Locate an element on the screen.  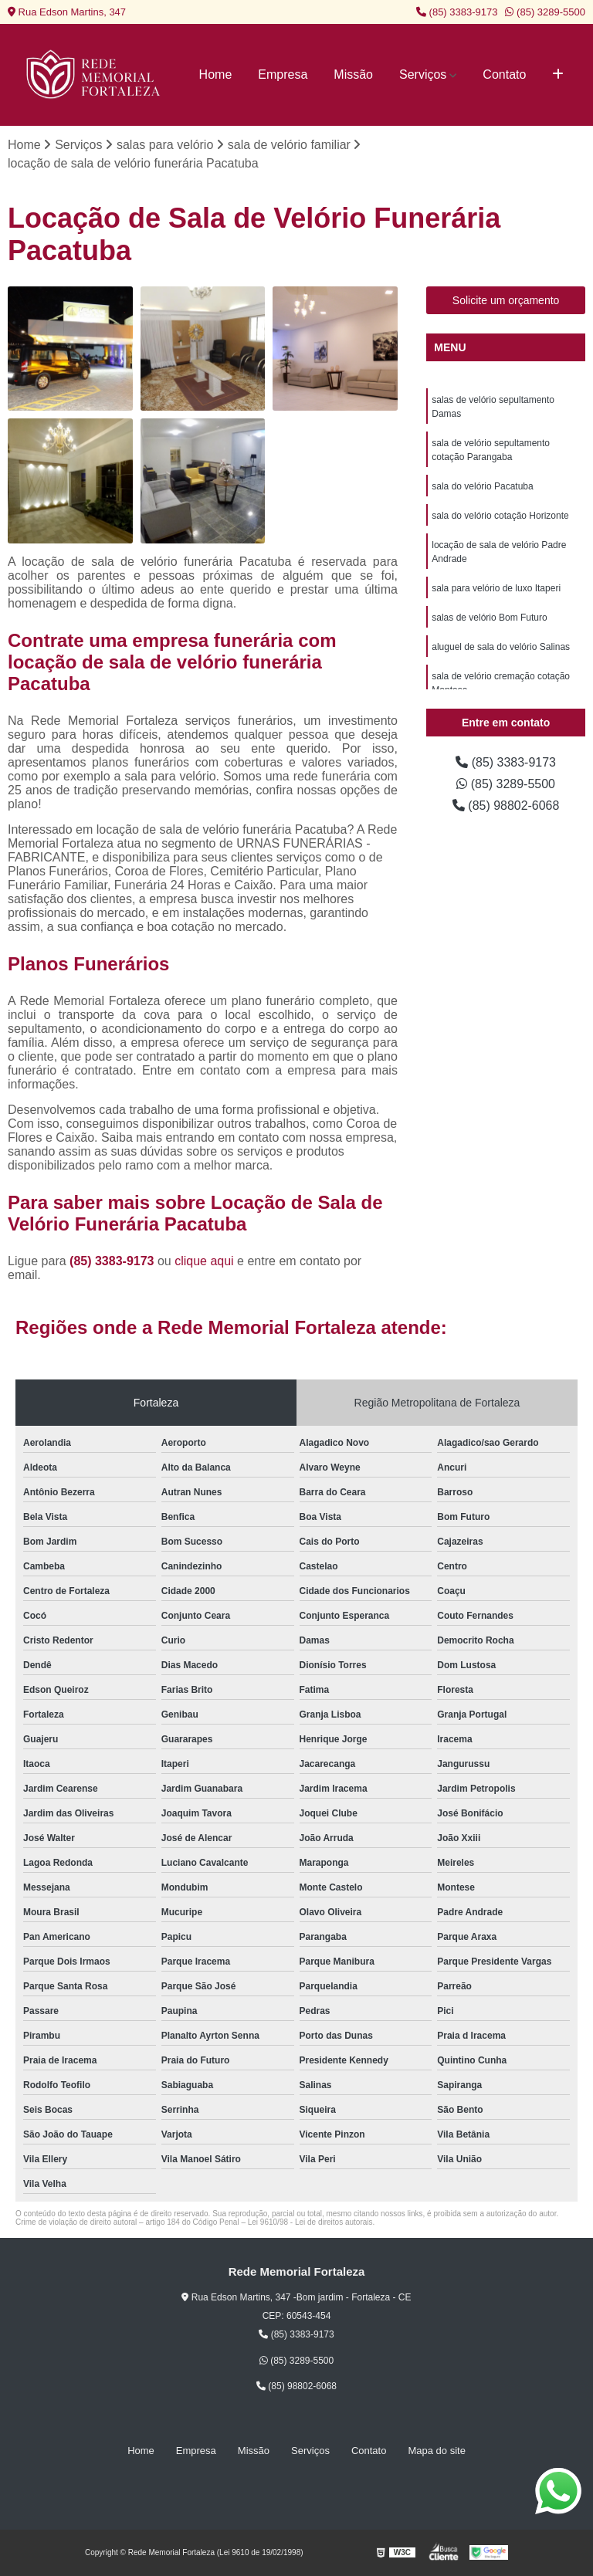
salas de velório Bom Futuro is located at coordinates (489, 617).